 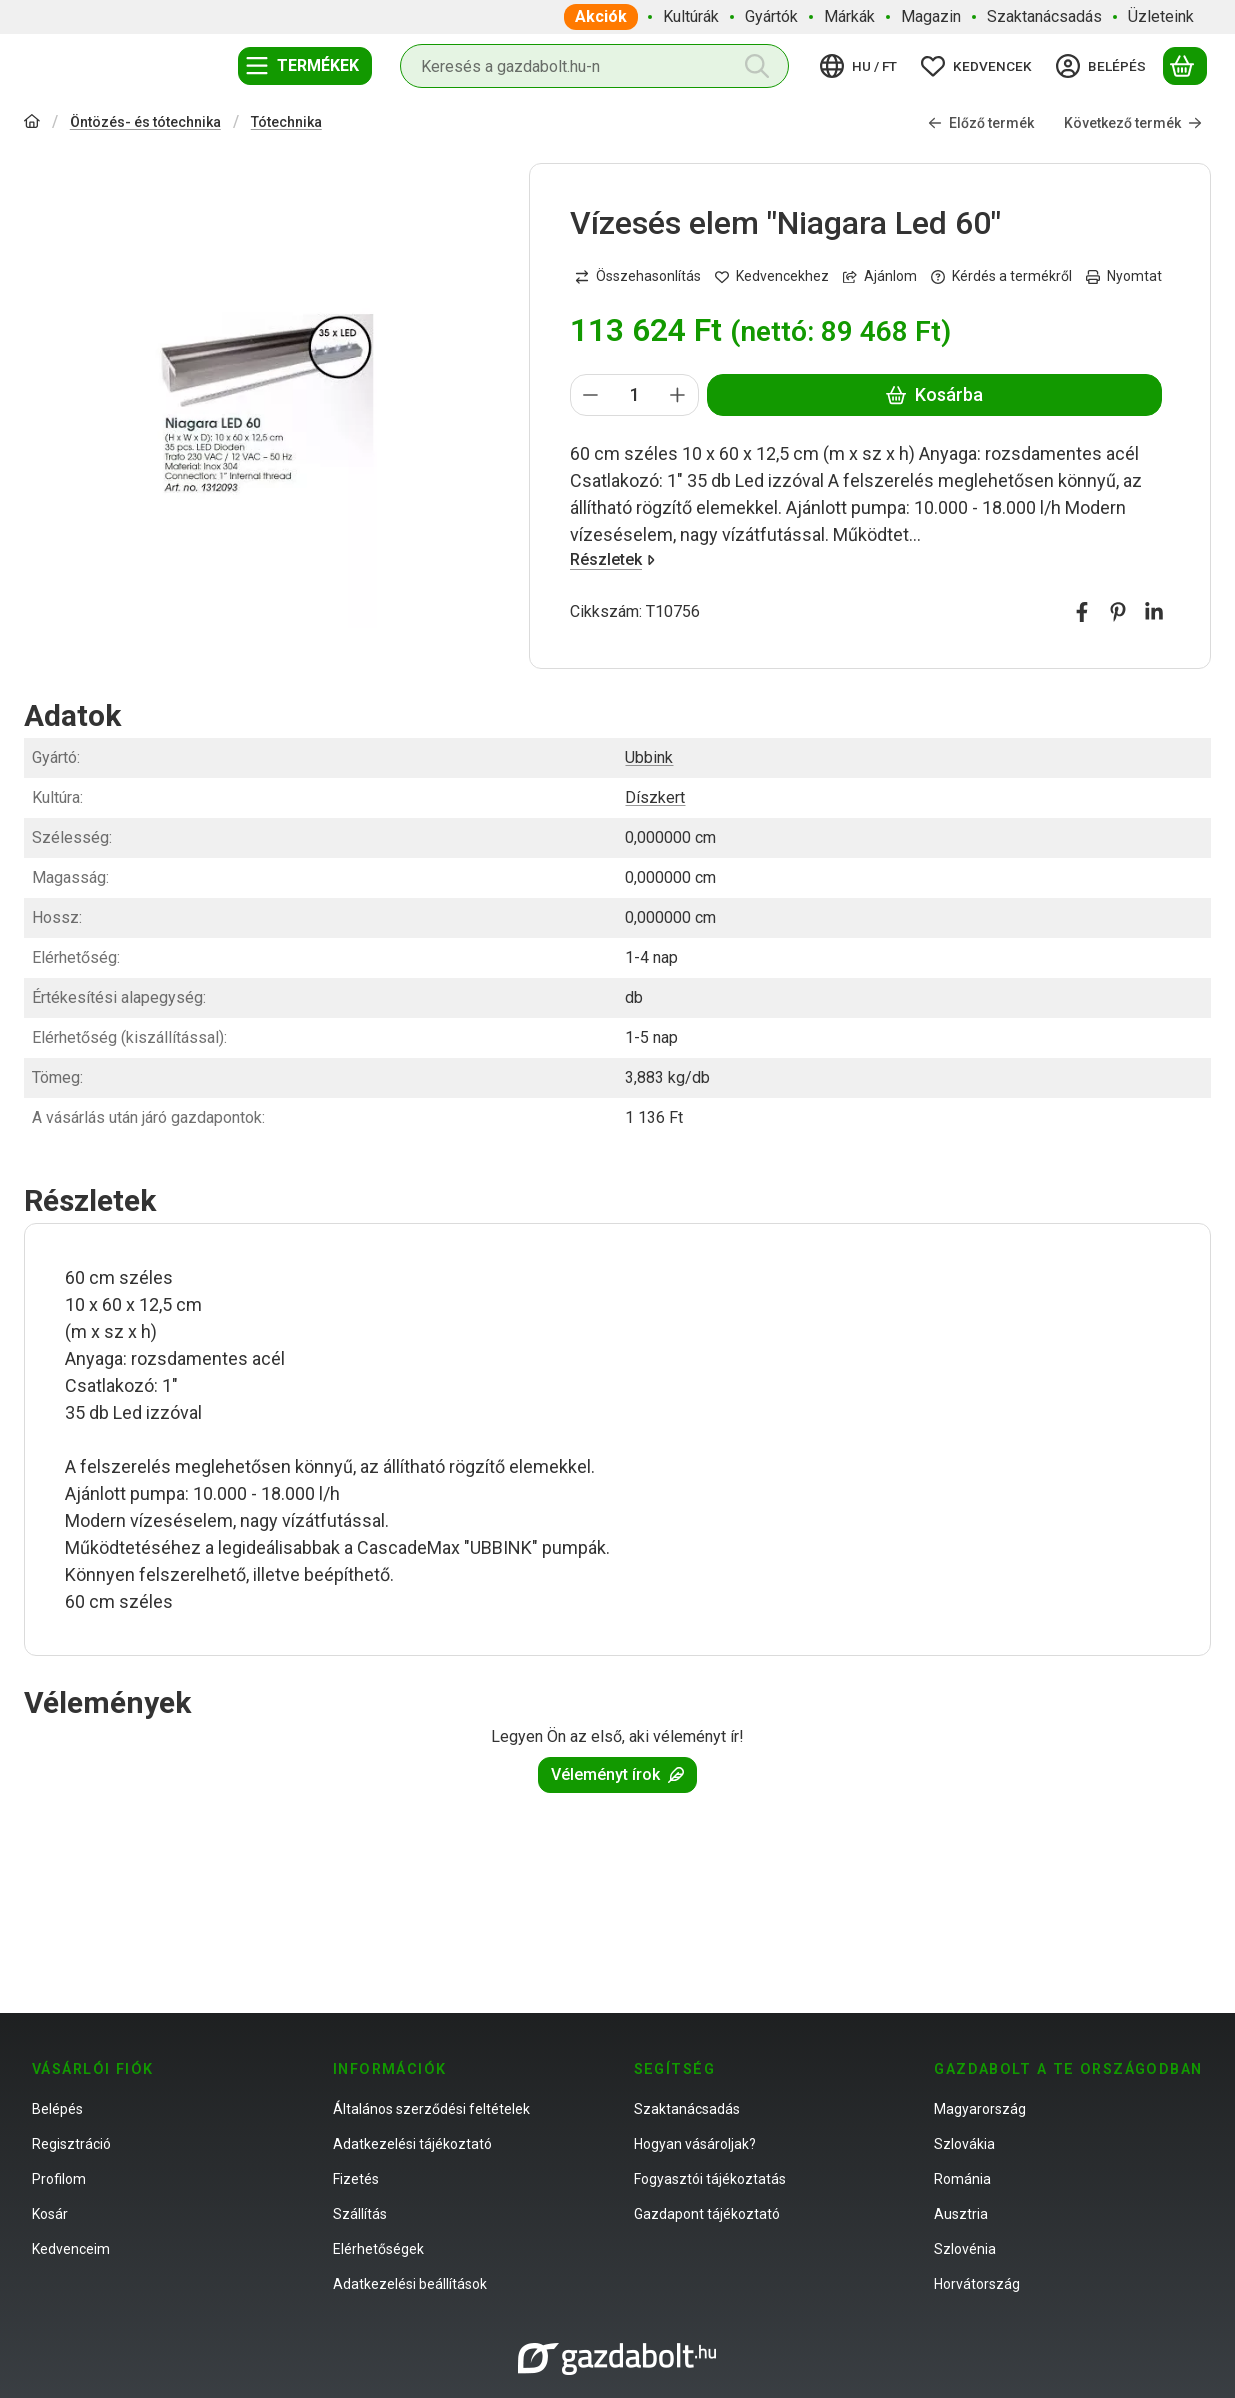 I want to click on Hogyan vásároljak?, so click(x=695, y=2144).